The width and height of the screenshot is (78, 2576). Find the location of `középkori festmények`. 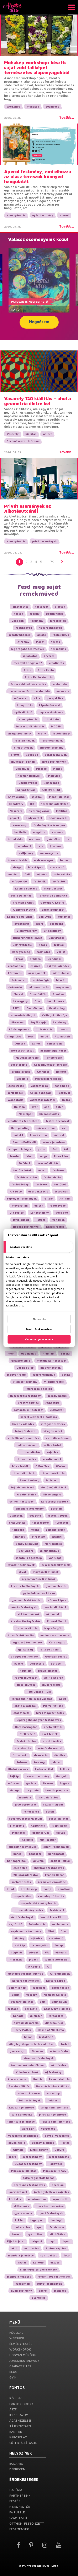

középkori festmények is located at coordinates (39, 2058).